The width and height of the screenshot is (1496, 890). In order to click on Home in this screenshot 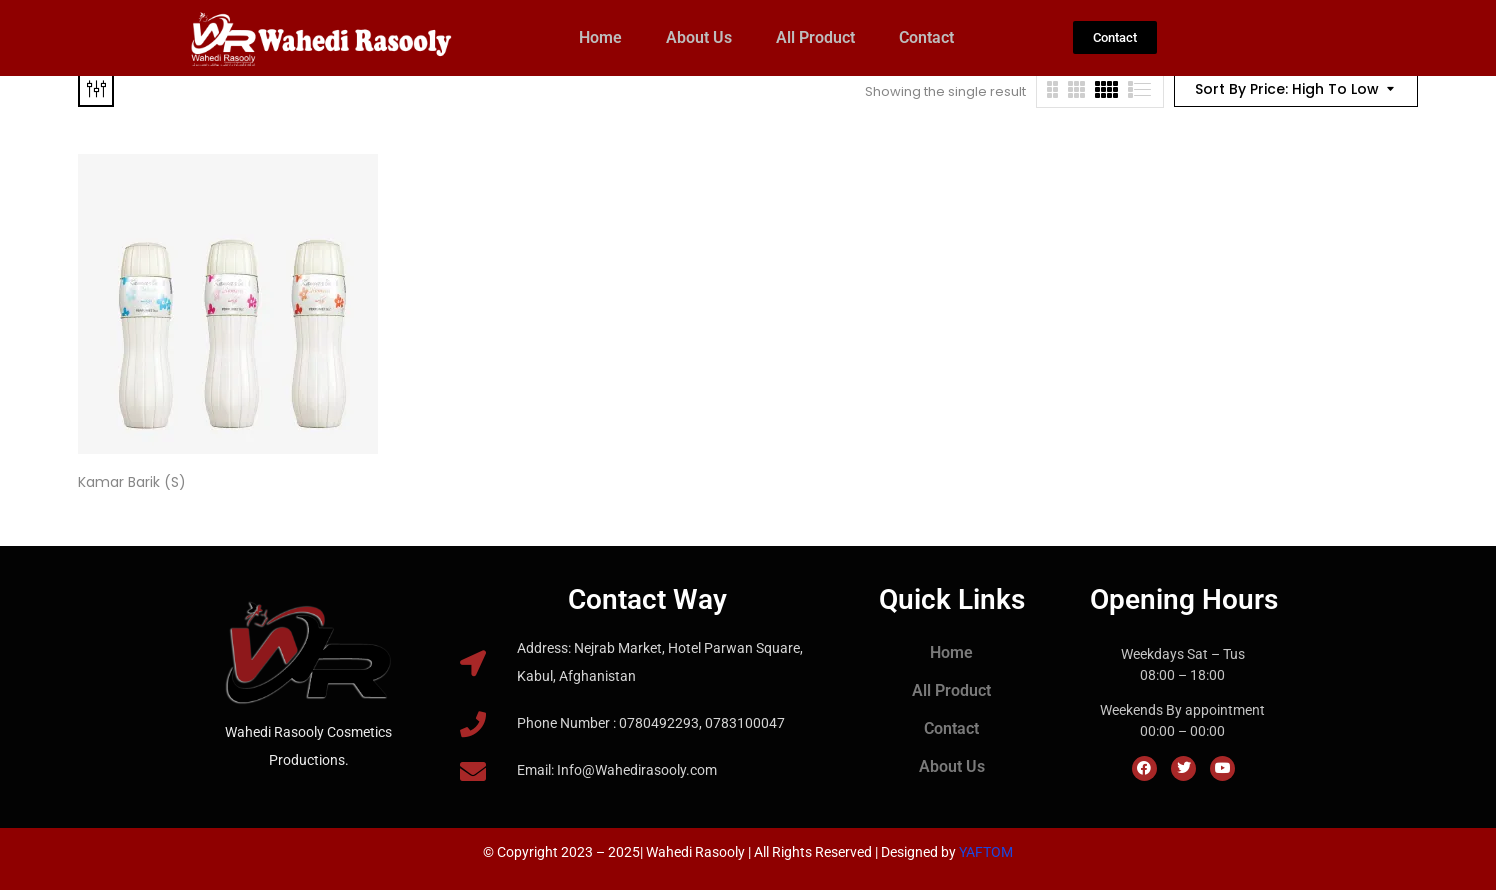, I will do `click(600, 37)`.